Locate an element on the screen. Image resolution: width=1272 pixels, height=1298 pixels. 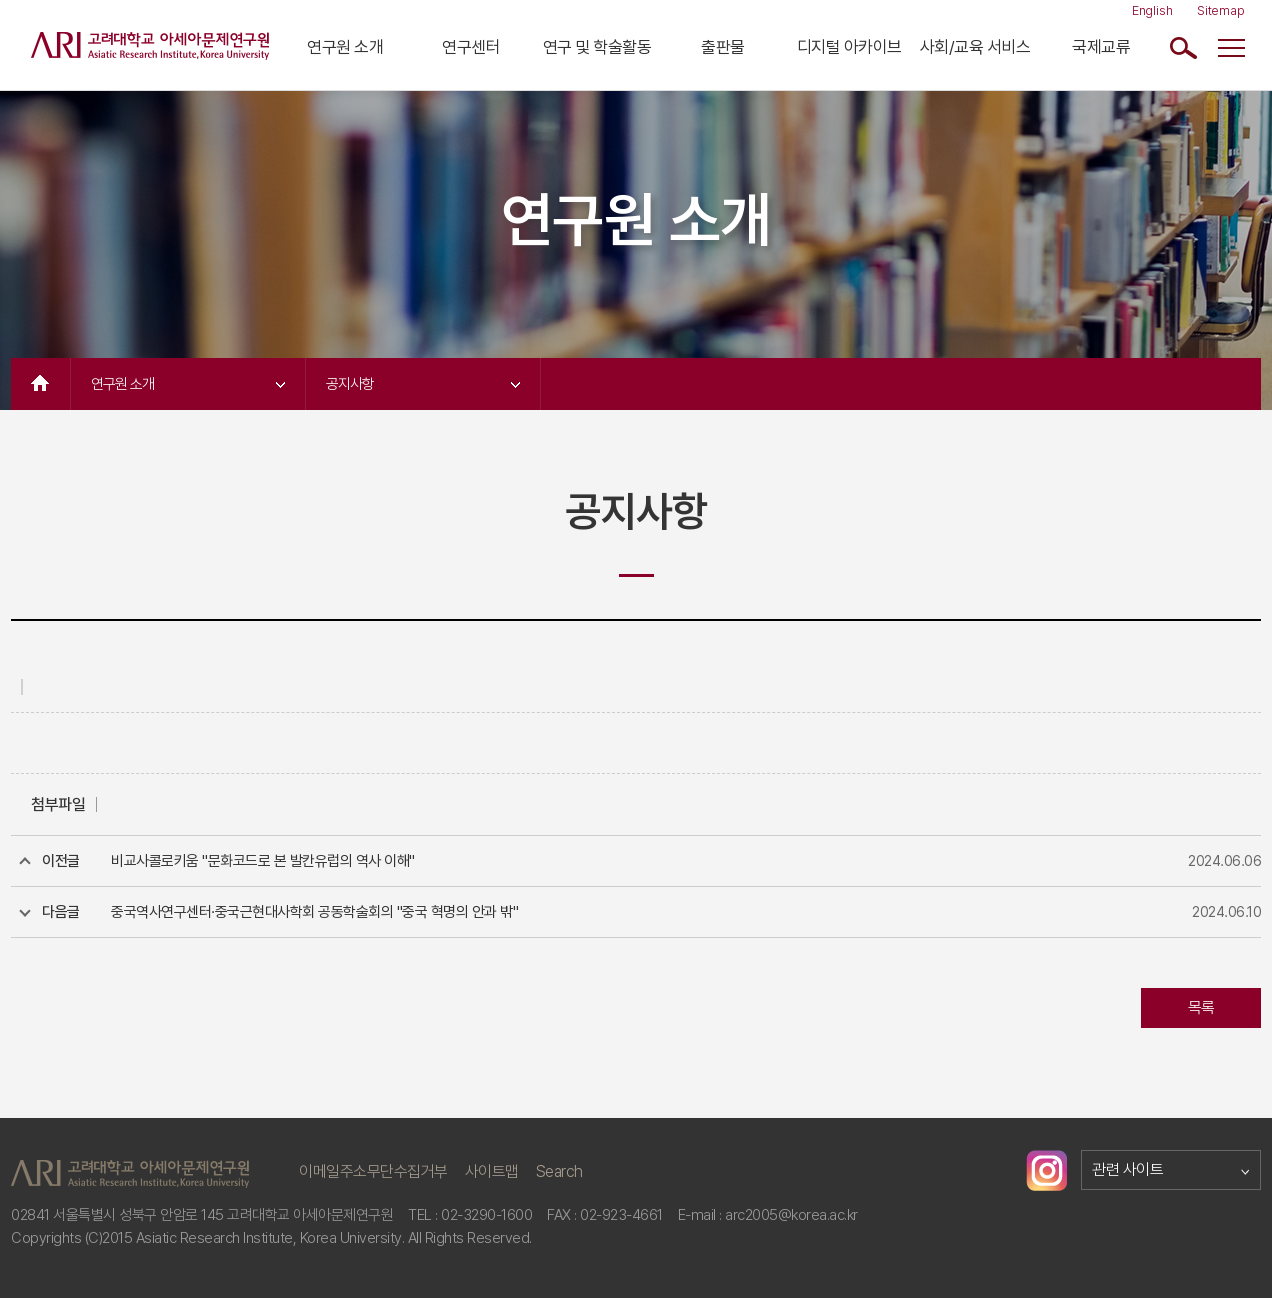
Search is located at coordinates (559, 1171).